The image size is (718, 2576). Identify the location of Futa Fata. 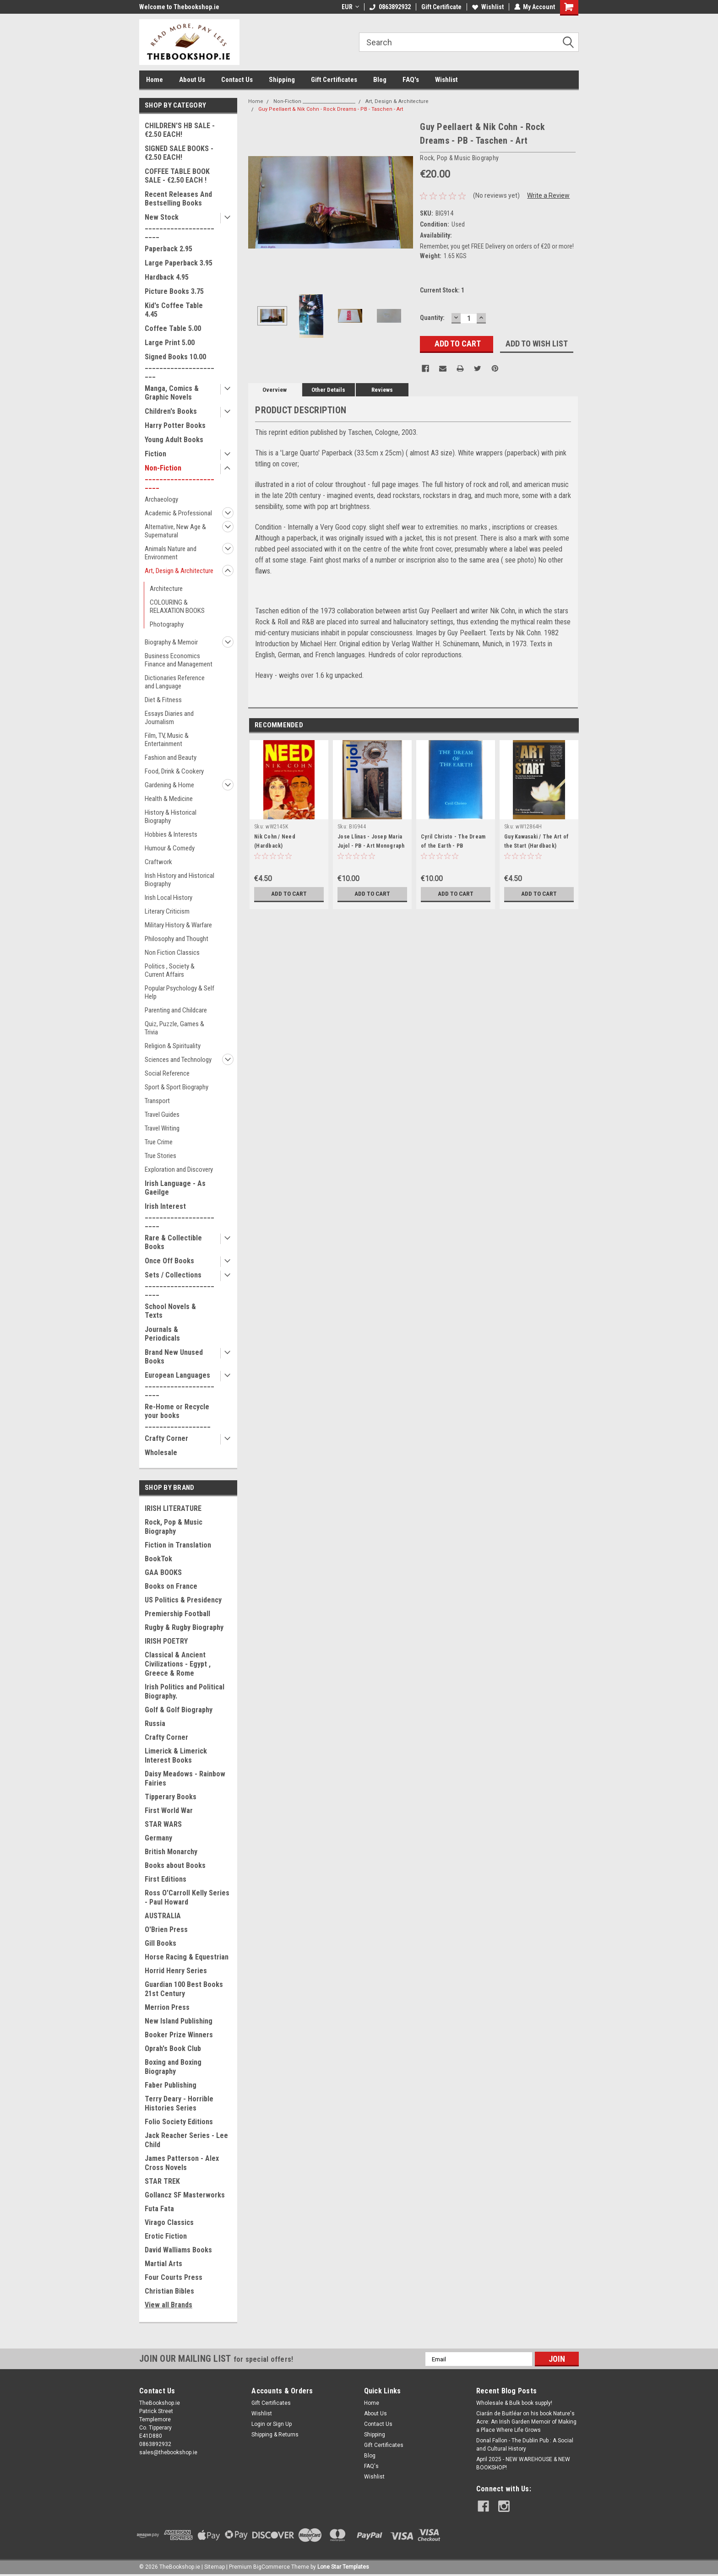
(159, 2208).